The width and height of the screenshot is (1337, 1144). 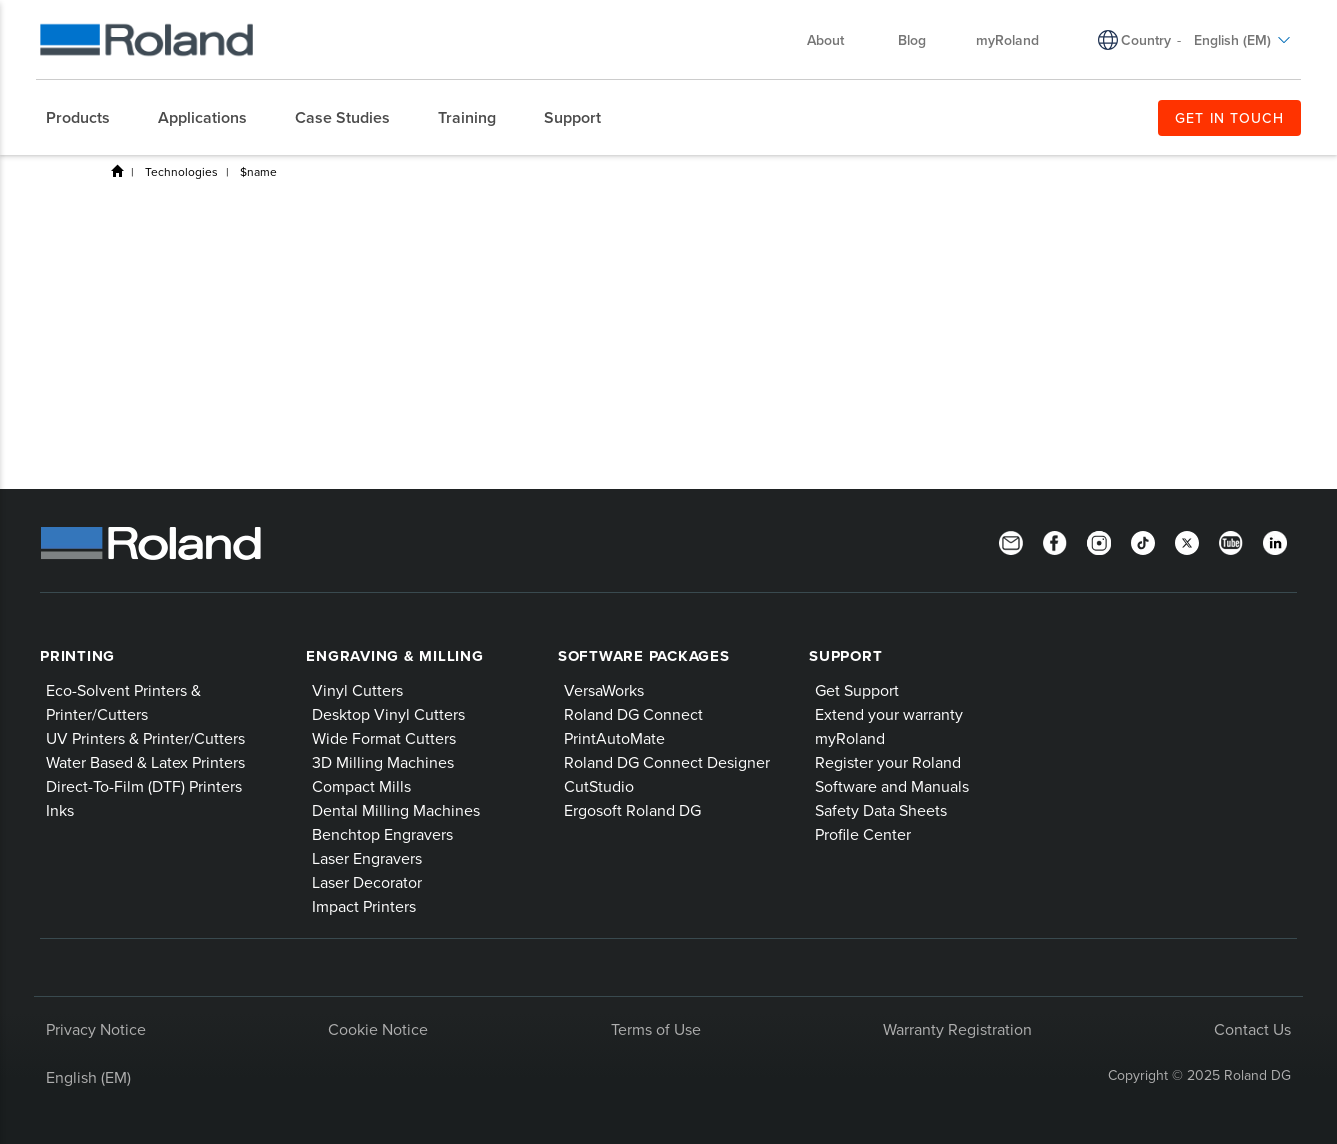 What do you see at coordinates (1229, 118) in the screenshot?
I see `GET IN TOUCH` at bounding box center [1229, 118].